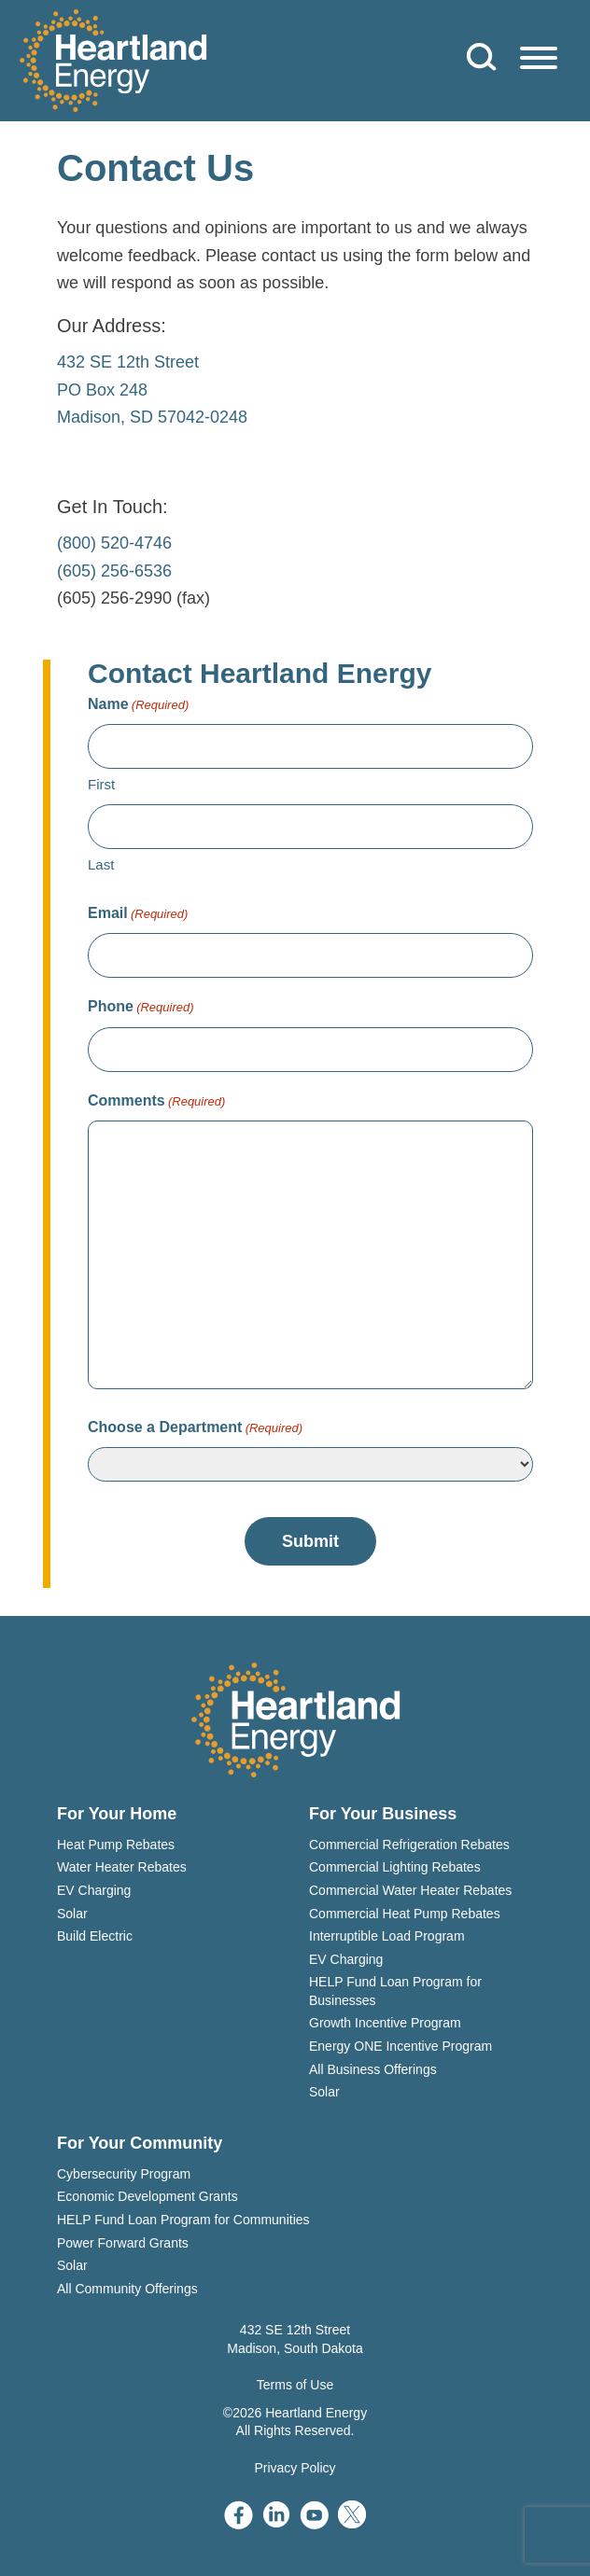 This screenshot has width=590, height=2576. I want to click on Water Heater Rebates, so click(122, 1866).